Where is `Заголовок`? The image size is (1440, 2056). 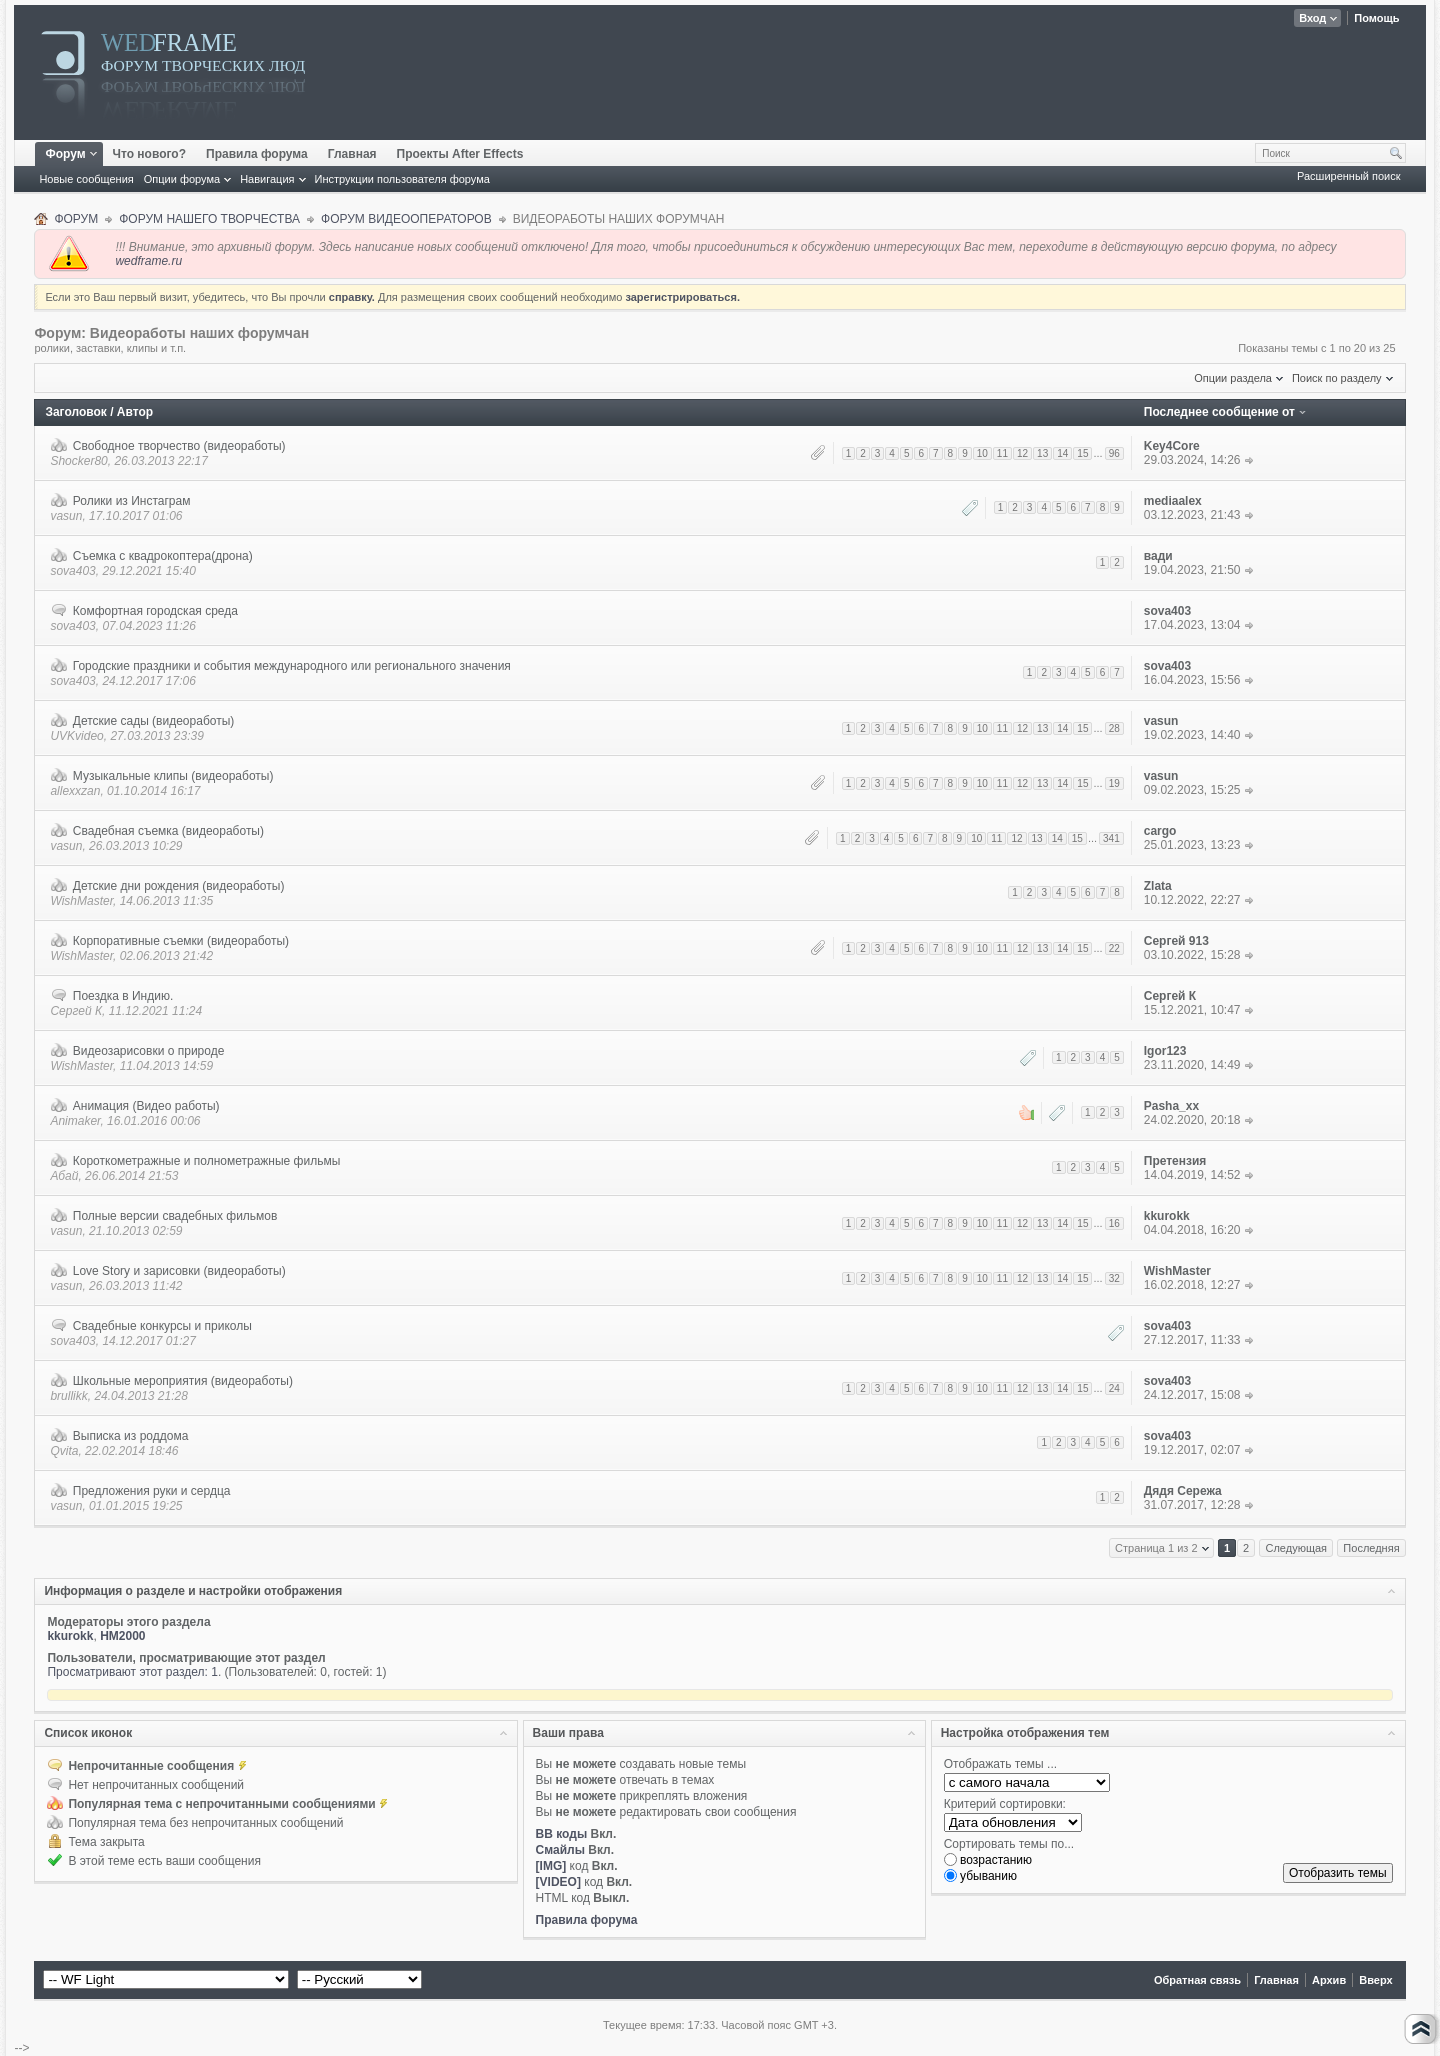 Заголовок is located at coordinates (75, 412).